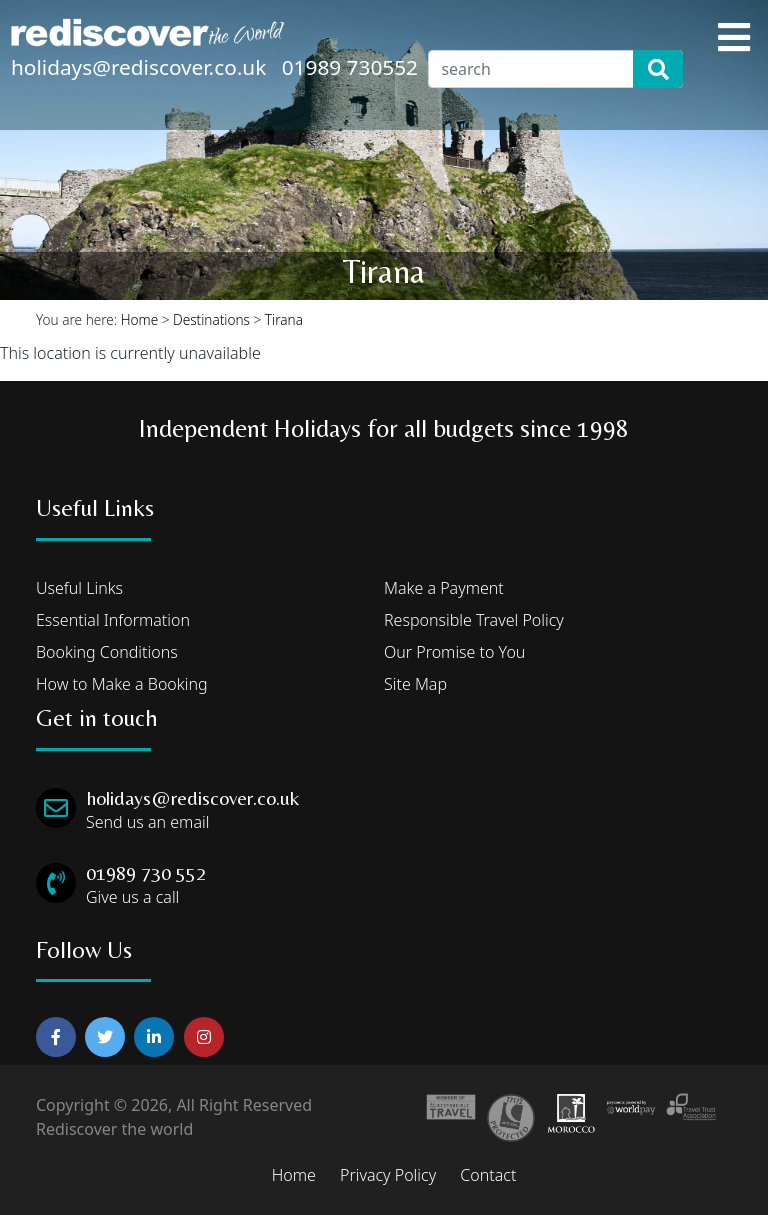  What do you see at coordinates (107, 652) in the screenshot?
I see `Booking Conditions` at bounding box center [107, 652].